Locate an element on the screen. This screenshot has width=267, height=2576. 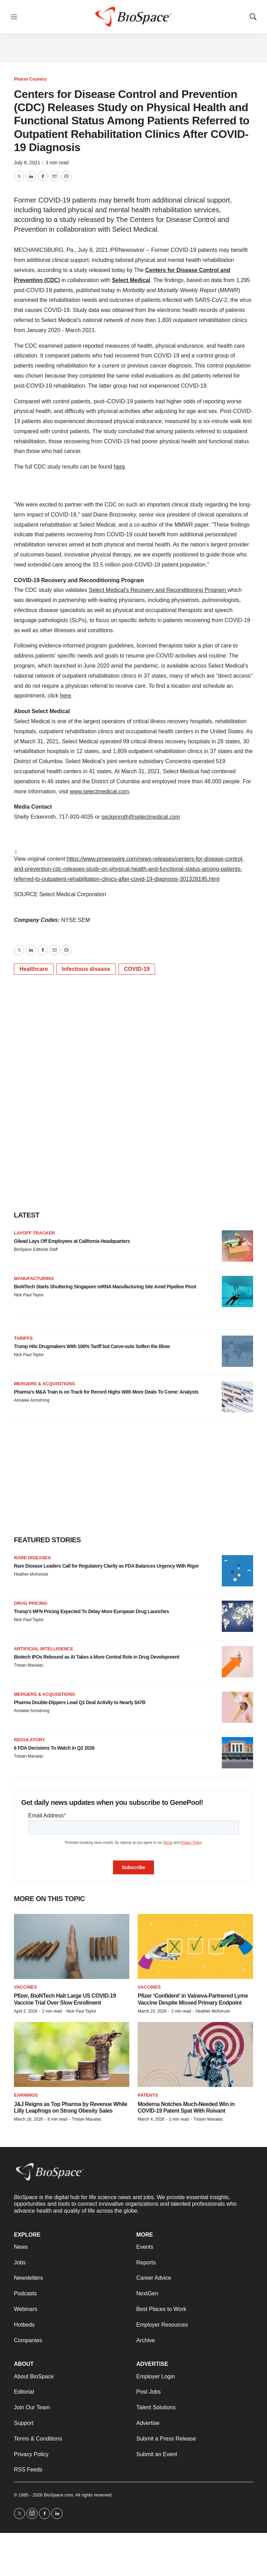
[Pfizer ‘Confident’ in Valneva-Partnered Lyme Vaccine Despite Missed Primary Endpoint] is located at coordinates (195, 1946).